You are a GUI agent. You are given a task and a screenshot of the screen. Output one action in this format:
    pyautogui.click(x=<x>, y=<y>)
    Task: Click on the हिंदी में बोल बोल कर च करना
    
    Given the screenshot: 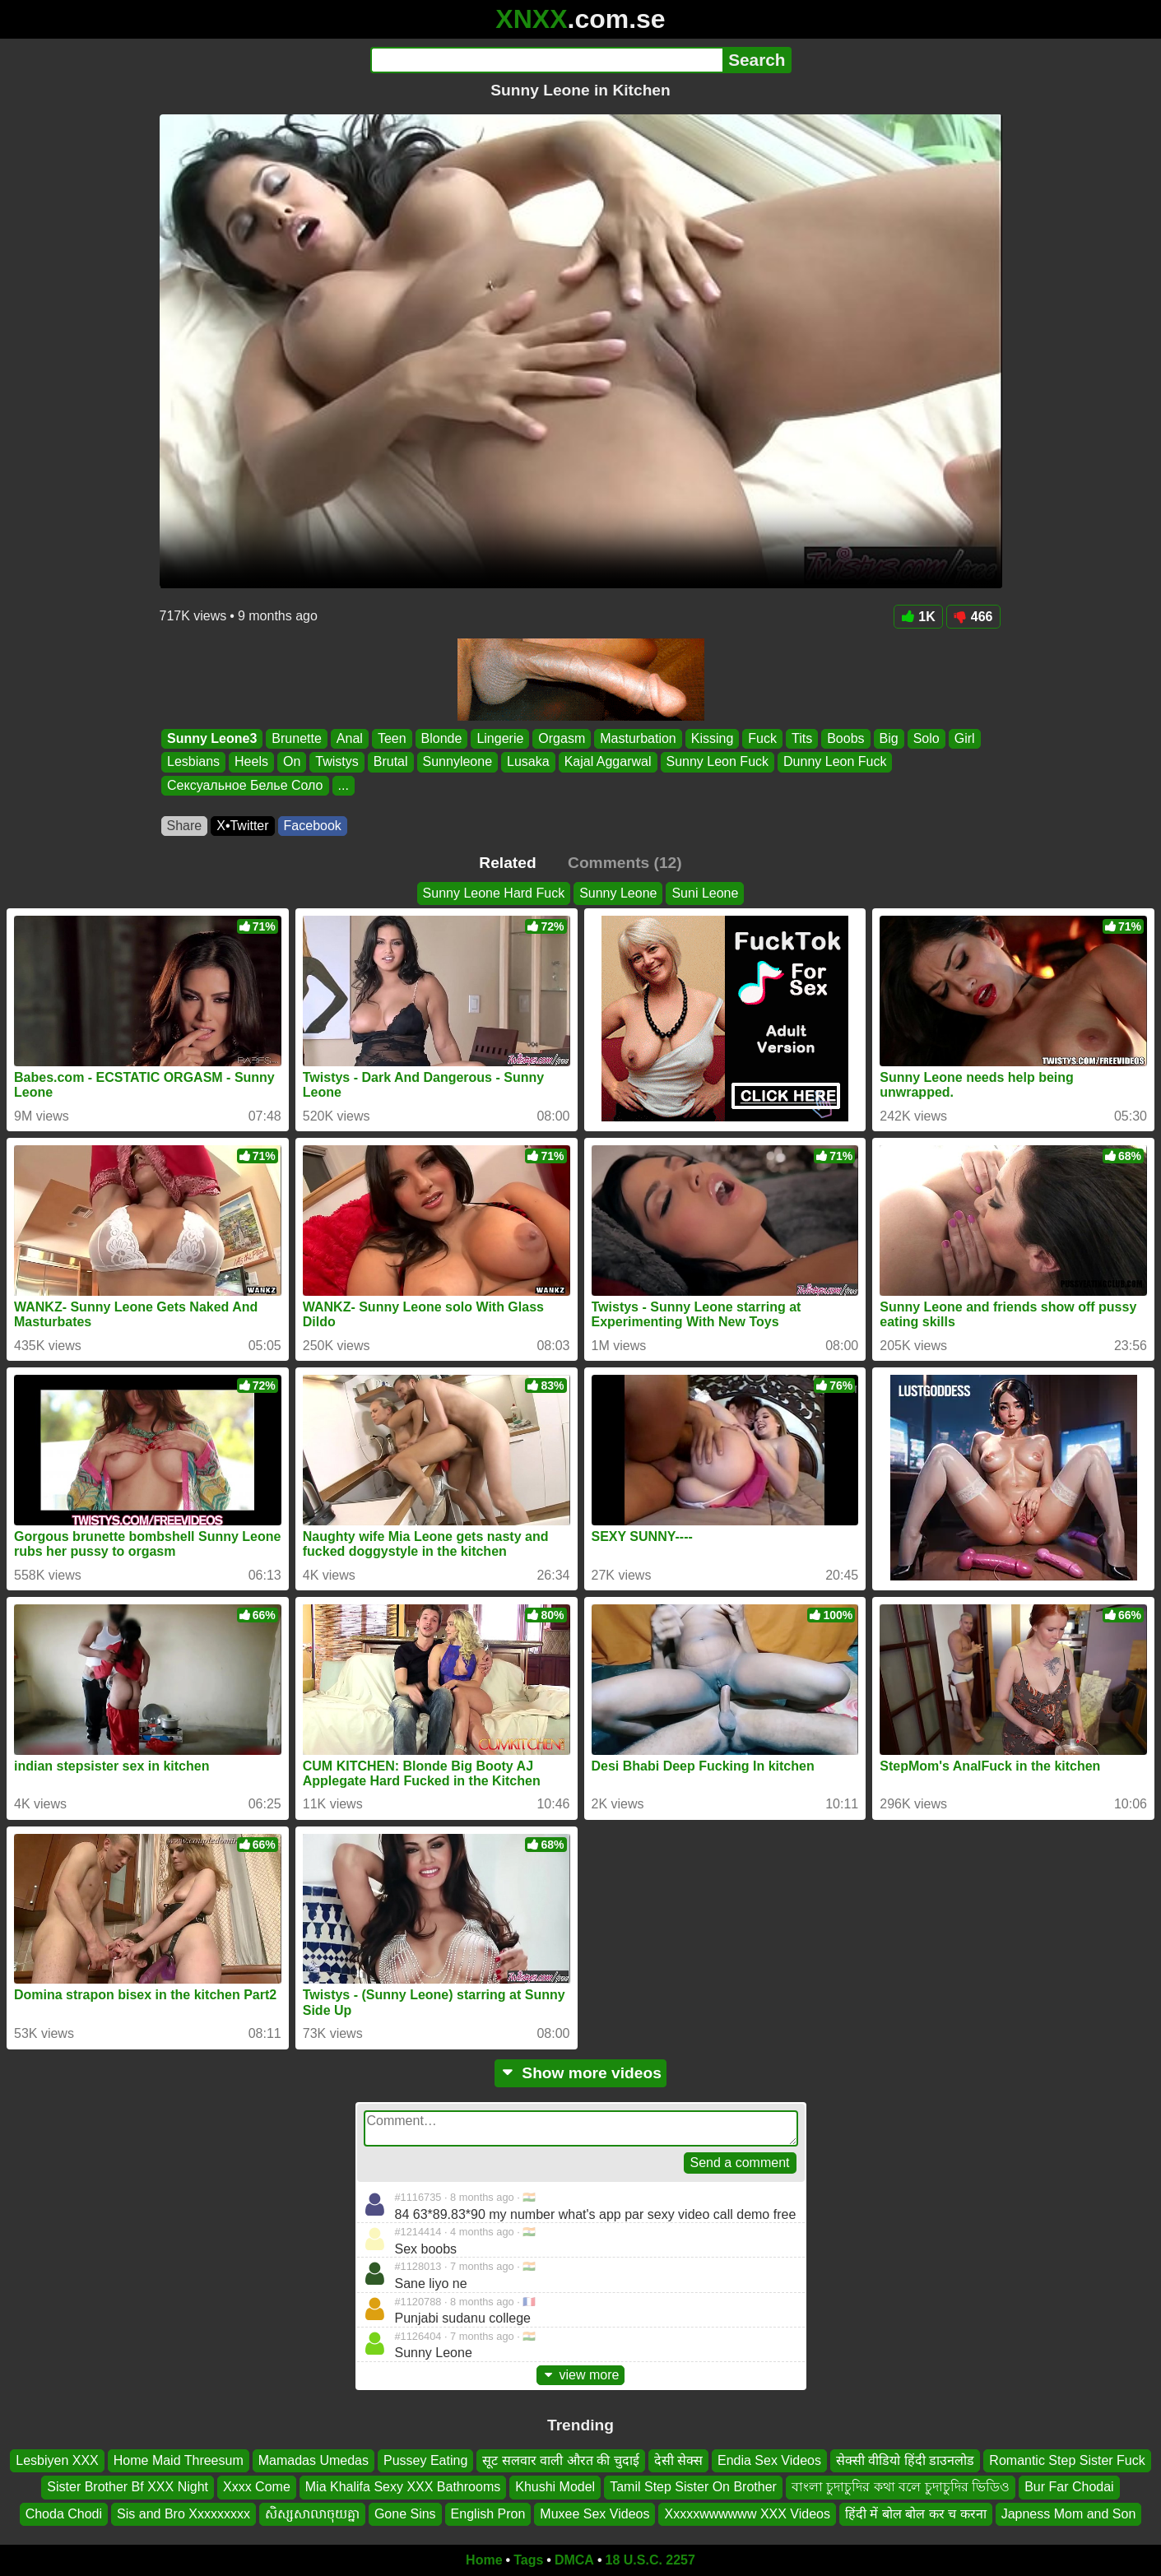 What is the action you would take?
    pyautogui.click(x=916, y=2514)
    